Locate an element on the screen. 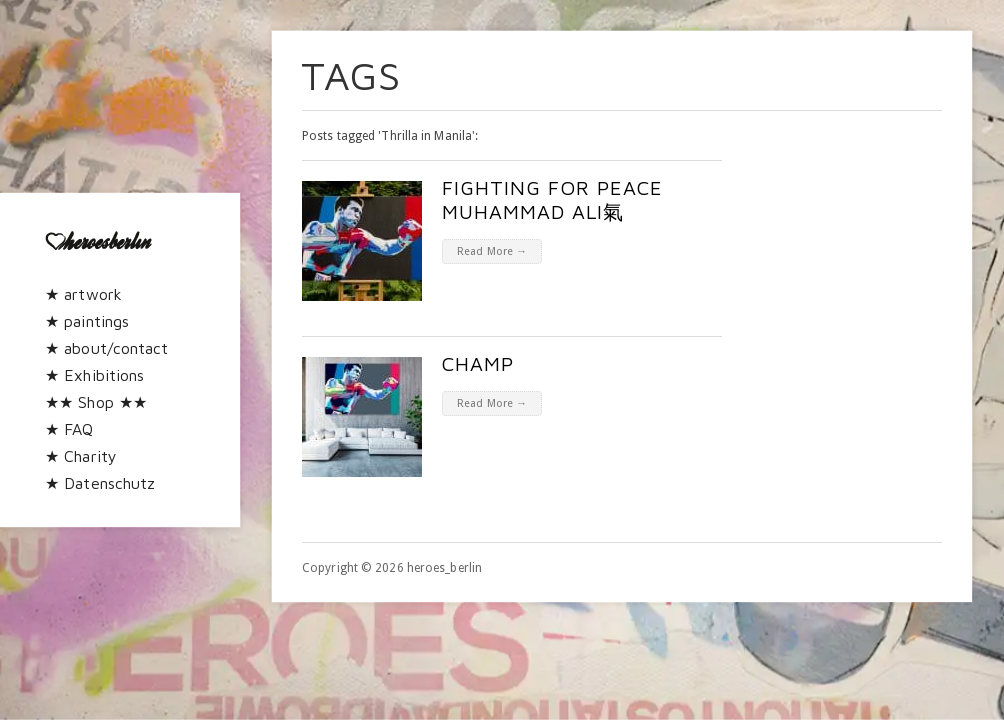 The image size is (1004, 720). ★ paintings is located at coordinates (87, 321).